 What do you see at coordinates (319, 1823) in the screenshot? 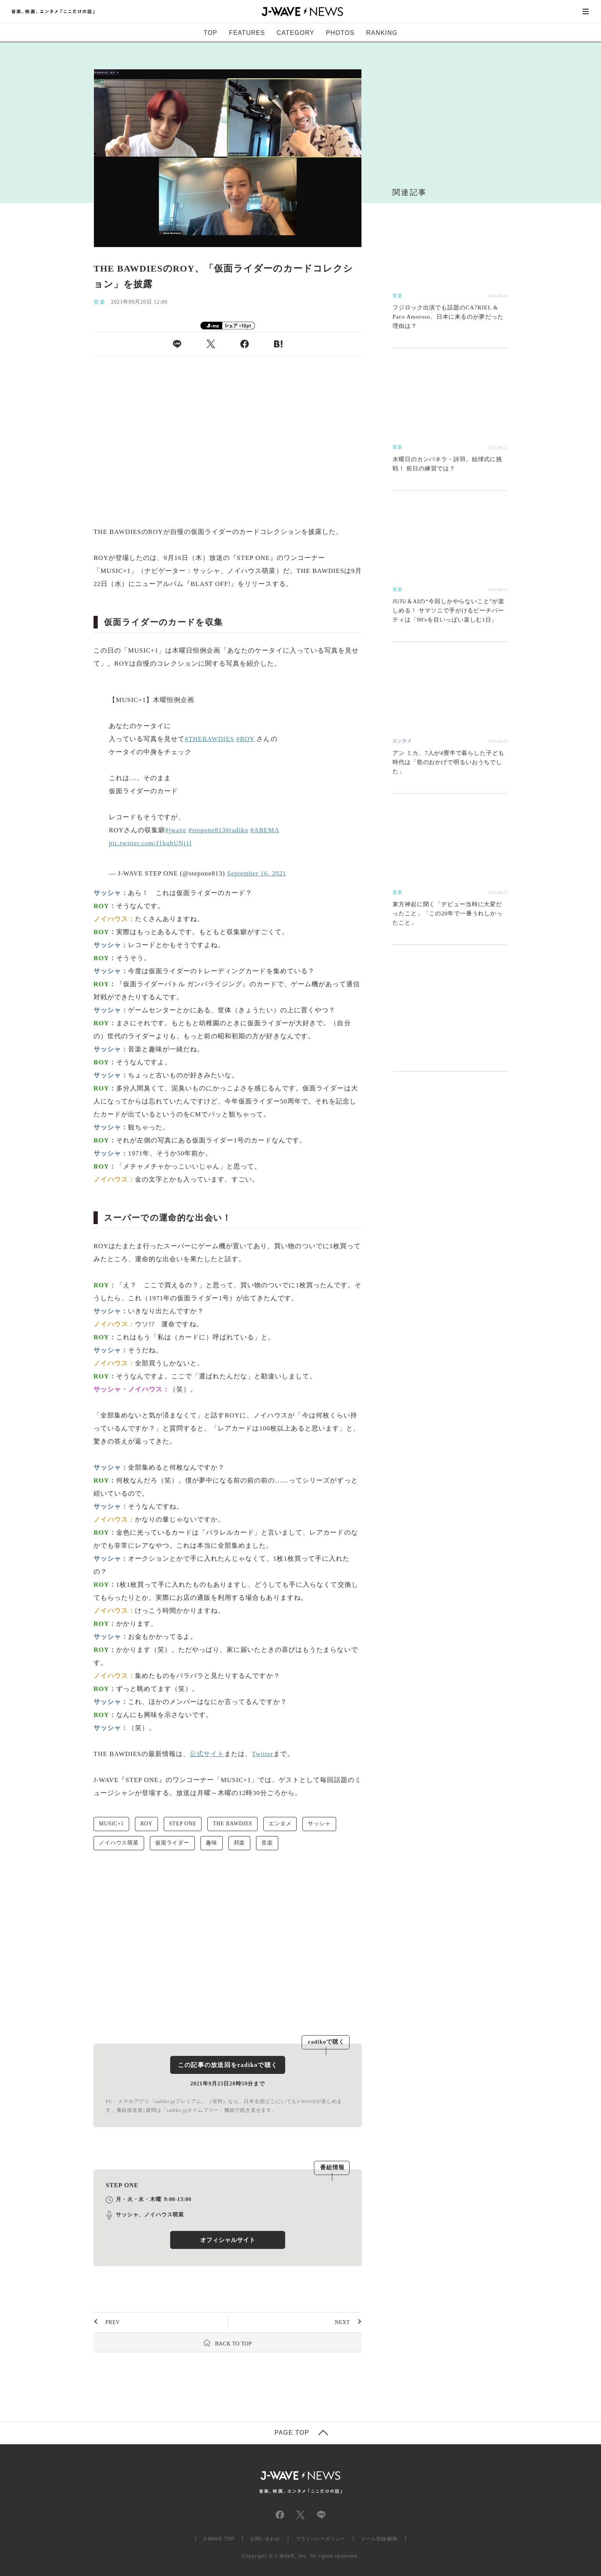
I see `サッシャ` at bounding box center [319, 1823].